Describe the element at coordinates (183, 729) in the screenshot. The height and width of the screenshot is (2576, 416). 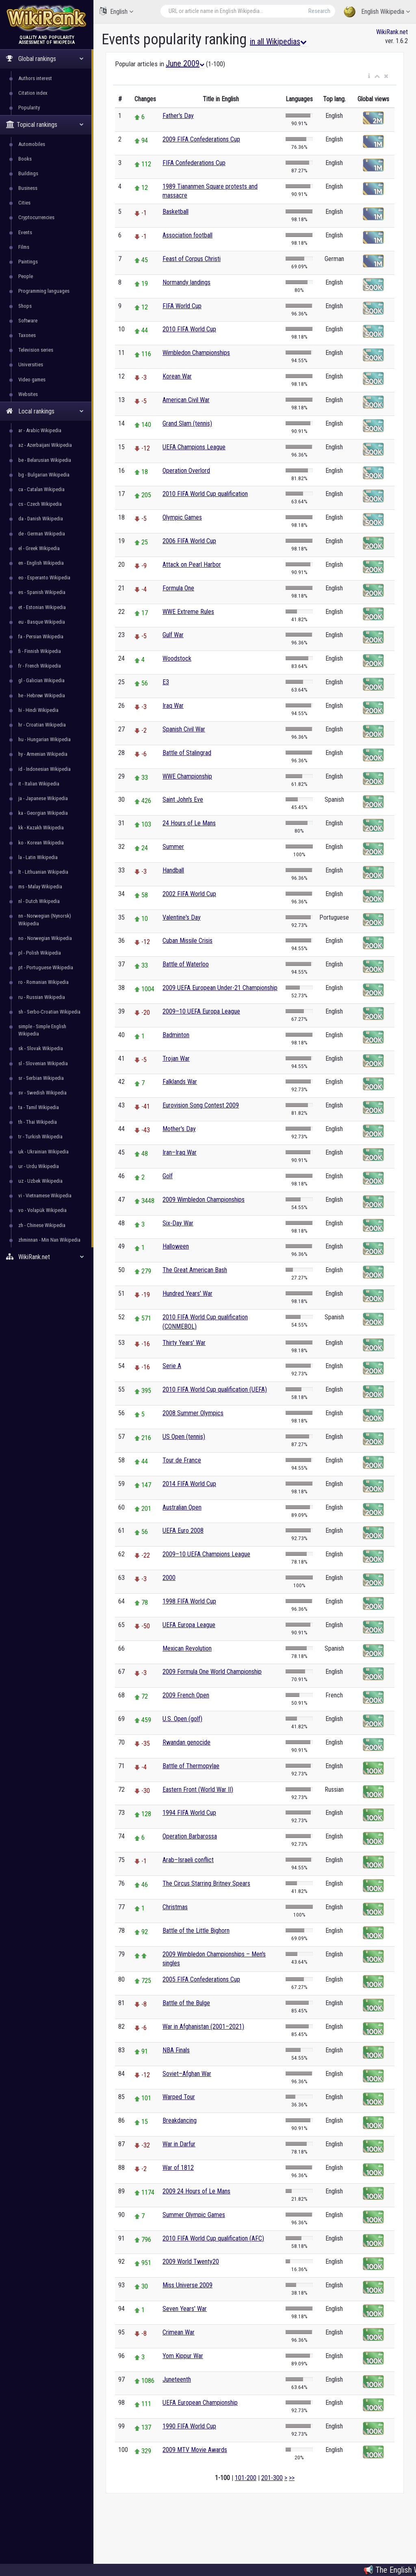
I see `Spanish Civil War` at that location.